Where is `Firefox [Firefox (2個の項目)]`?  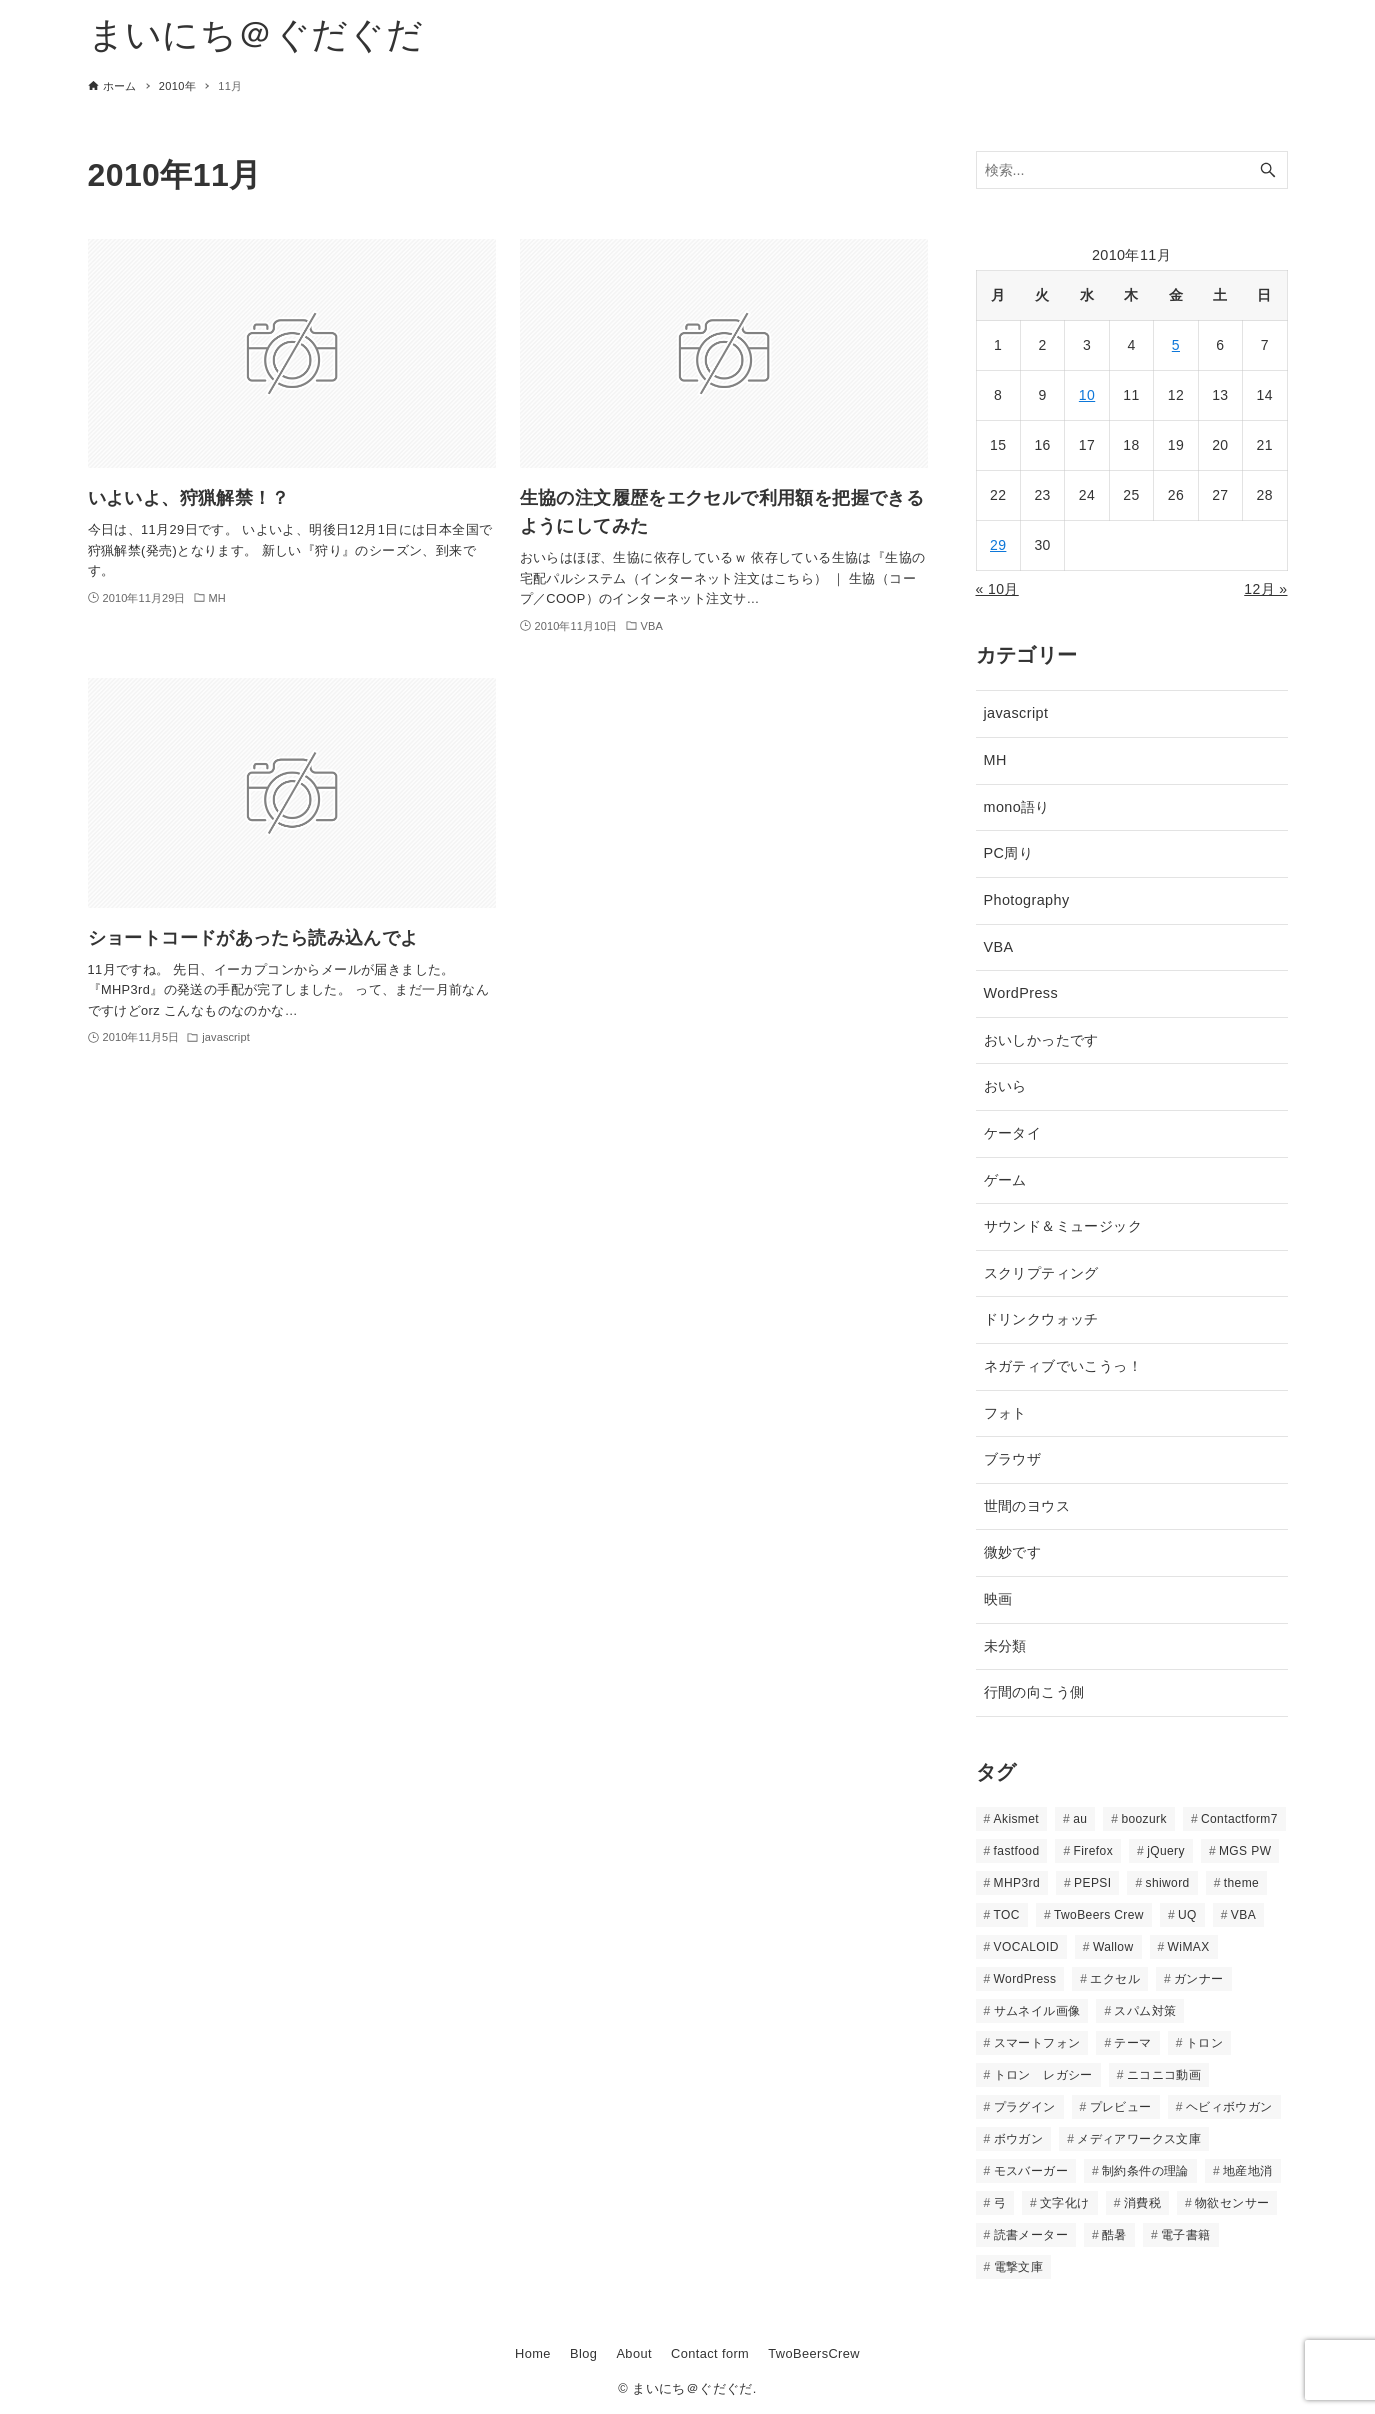 Firefox [Firefox (2個の項目)] is located at coordinates (1093, 1851).